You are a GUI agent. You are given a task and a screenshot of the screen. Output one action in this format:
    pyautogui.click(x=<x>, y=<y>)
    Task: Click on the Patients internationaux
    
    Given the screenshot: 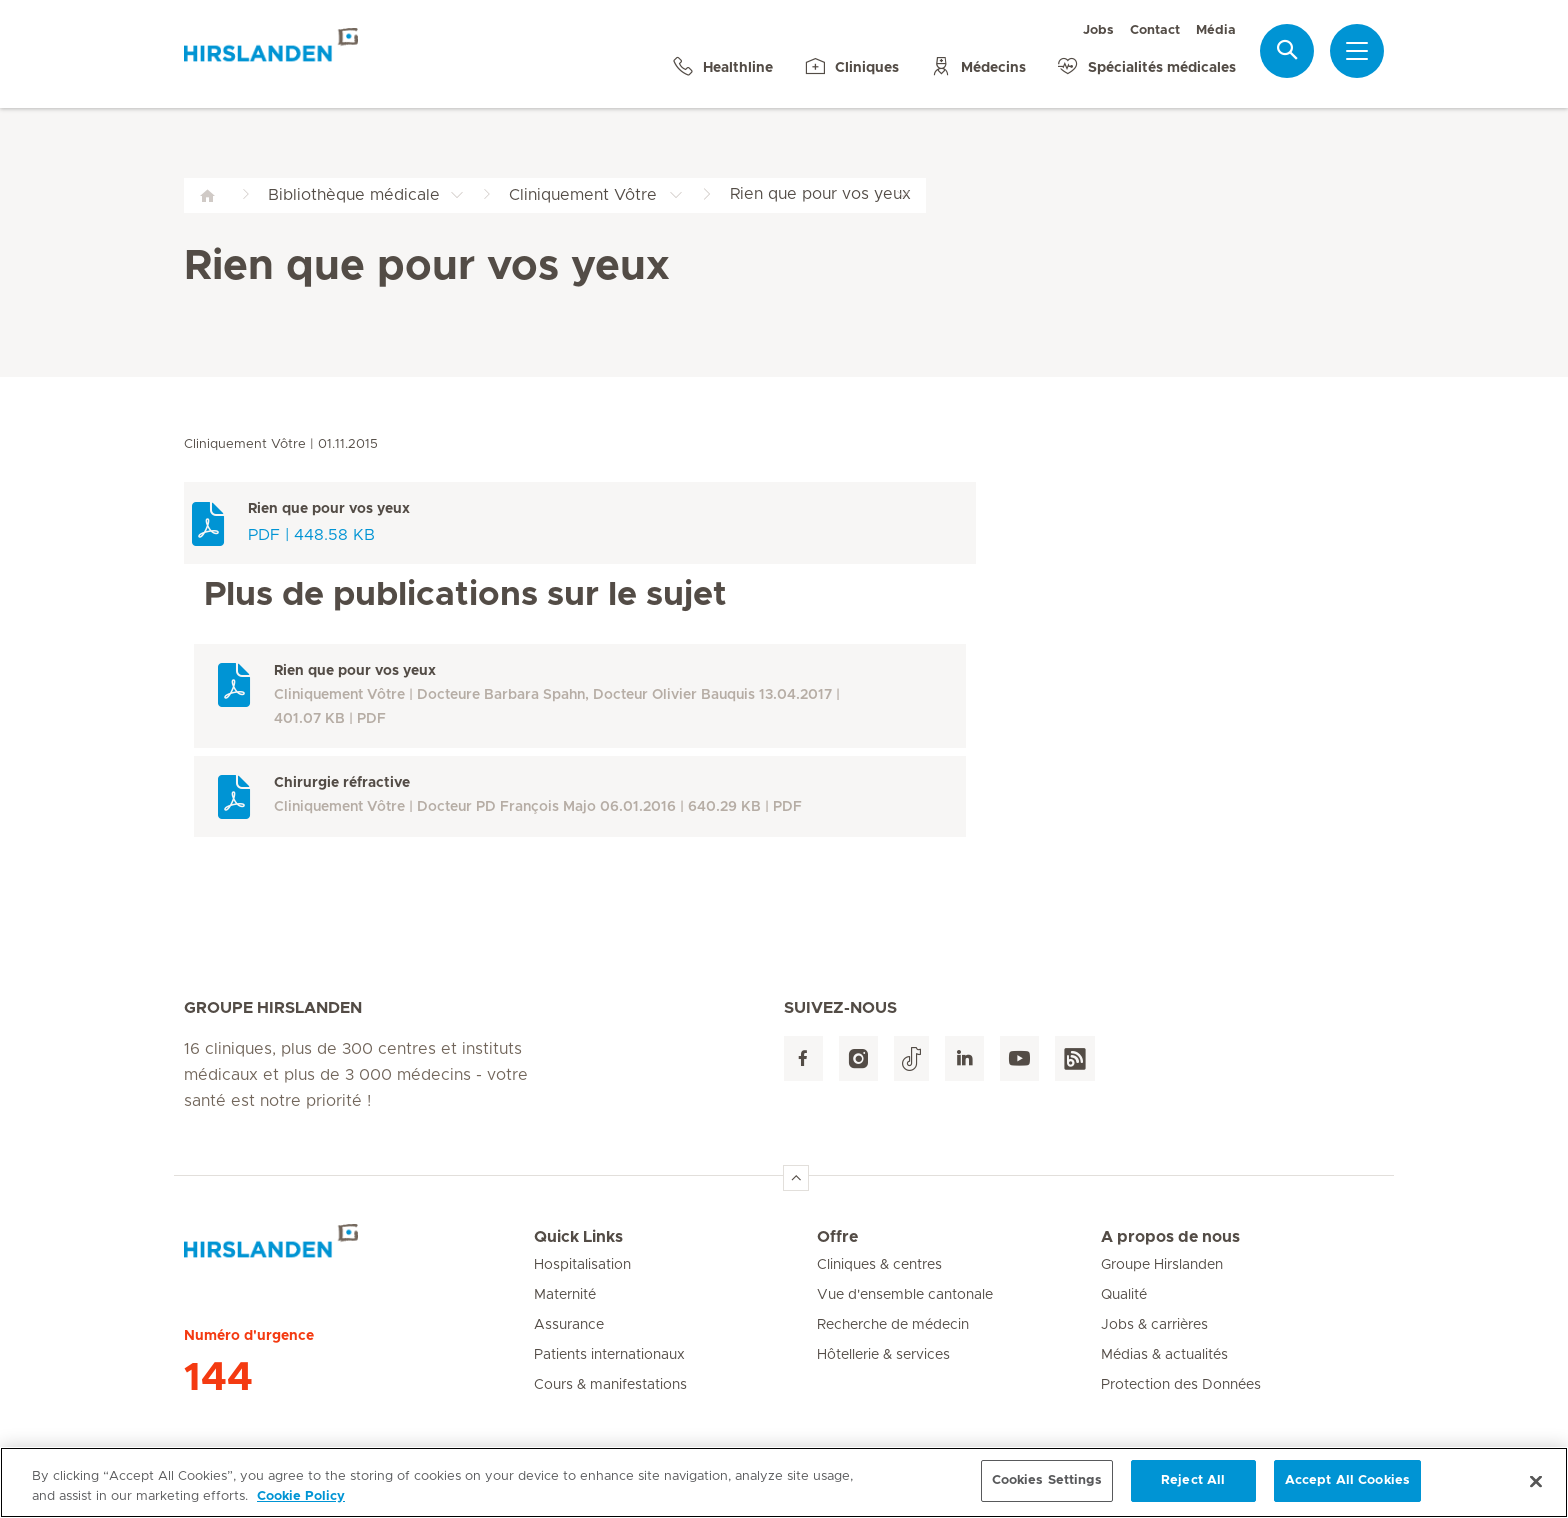 What is the action you would take?
    pyautogui.click(x=609, y=1355)
    